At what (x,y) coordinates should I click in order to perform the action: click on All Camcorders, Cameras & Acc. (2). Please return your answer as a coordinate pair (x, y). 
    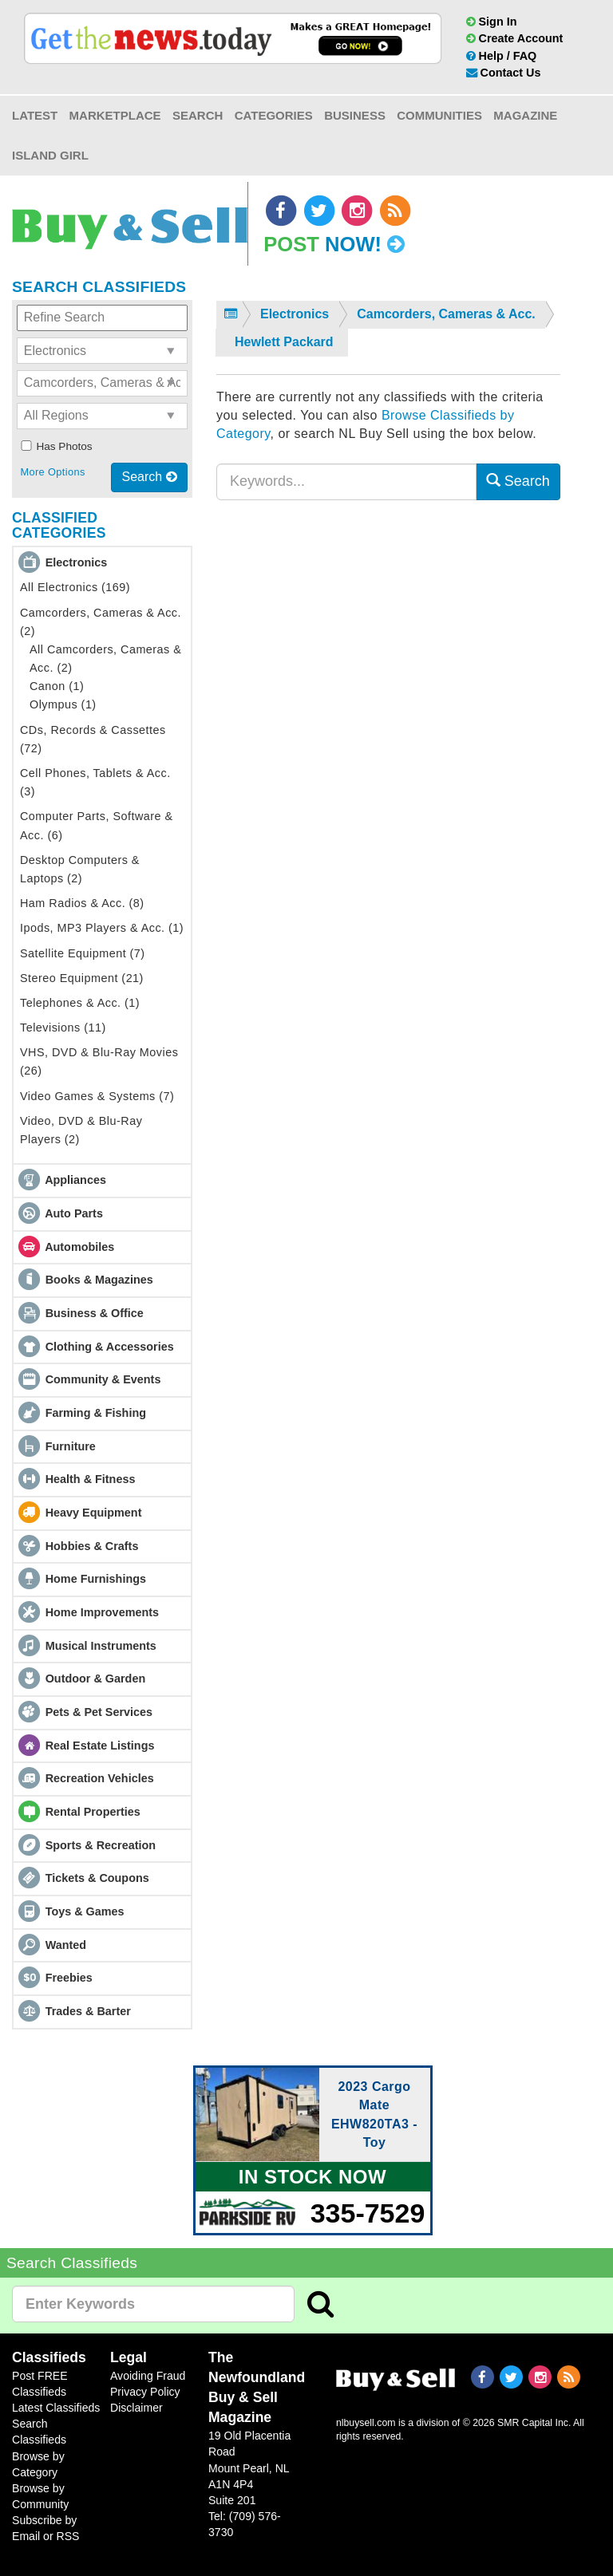
    Looking at the image, I should click on (105, 658).